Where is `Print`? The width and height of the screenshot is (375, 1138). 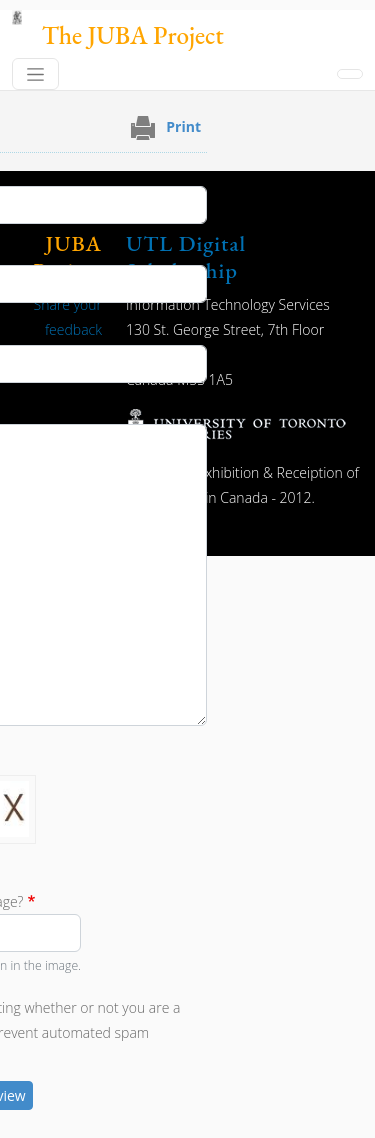 Print is located at coordinates (183, 126).